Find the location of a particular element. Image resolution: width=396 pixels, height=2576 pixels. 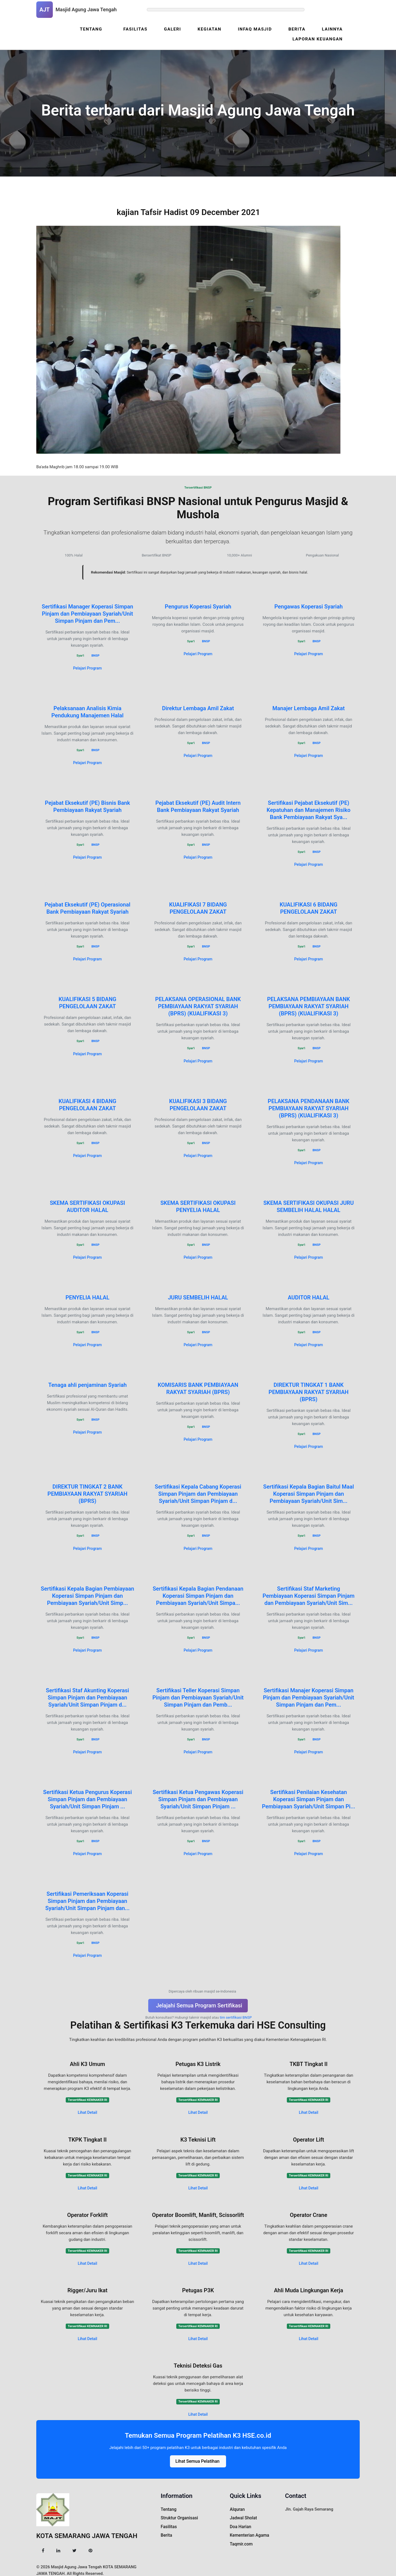

Manajer Lembaga Amil Zakat is located at coordinates (309, 708).